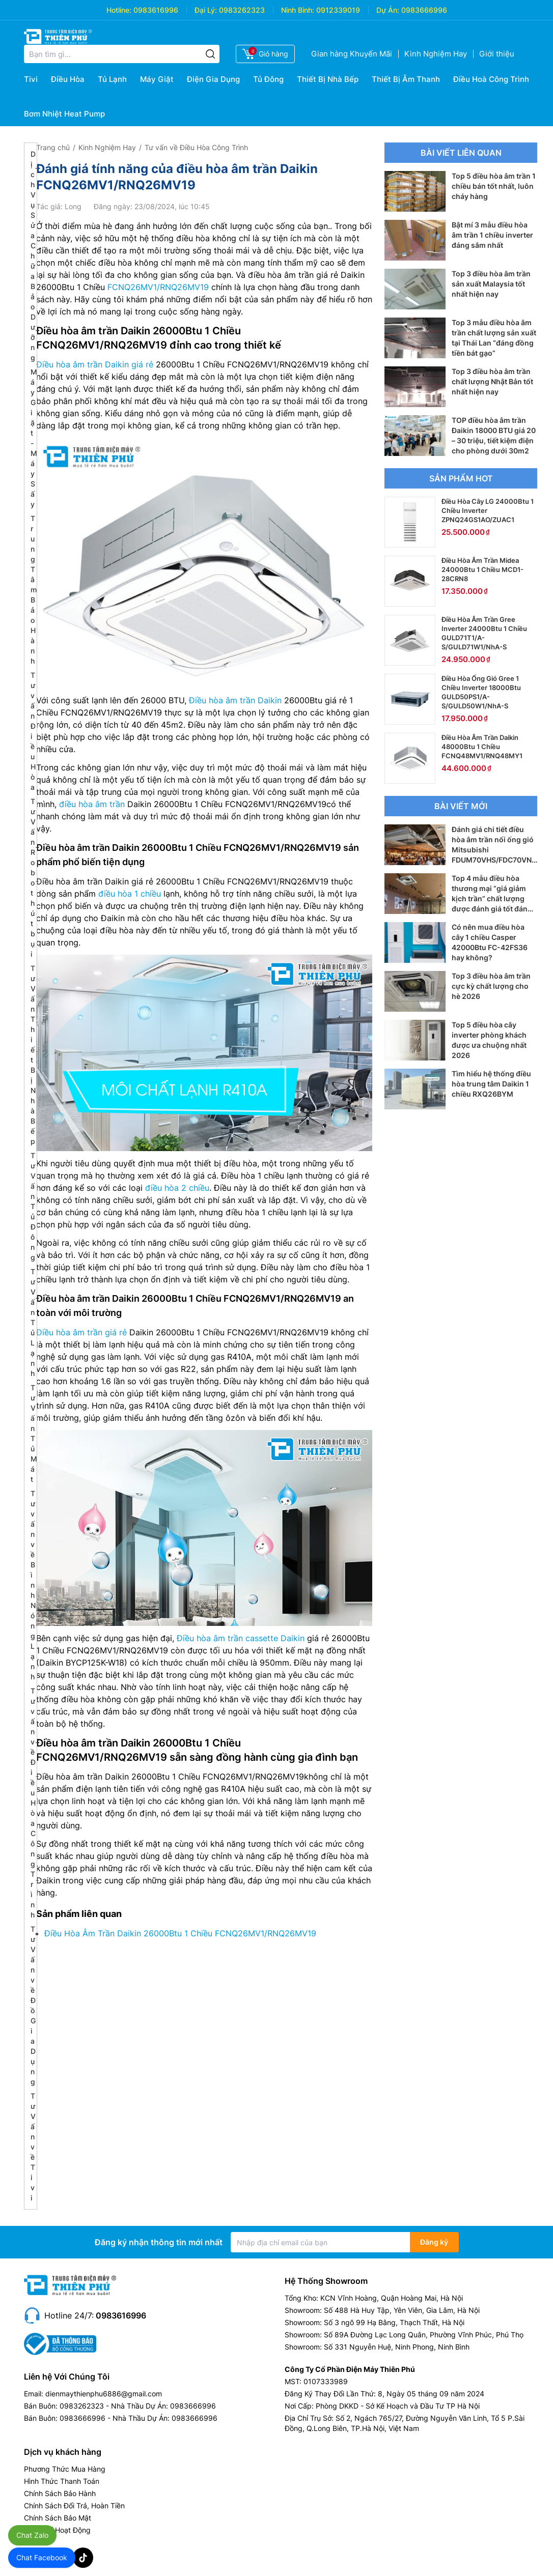 This screenshot has width=553, height=2576. I want to click on Chính Sách Bảo Hành, so click(60, 2493).